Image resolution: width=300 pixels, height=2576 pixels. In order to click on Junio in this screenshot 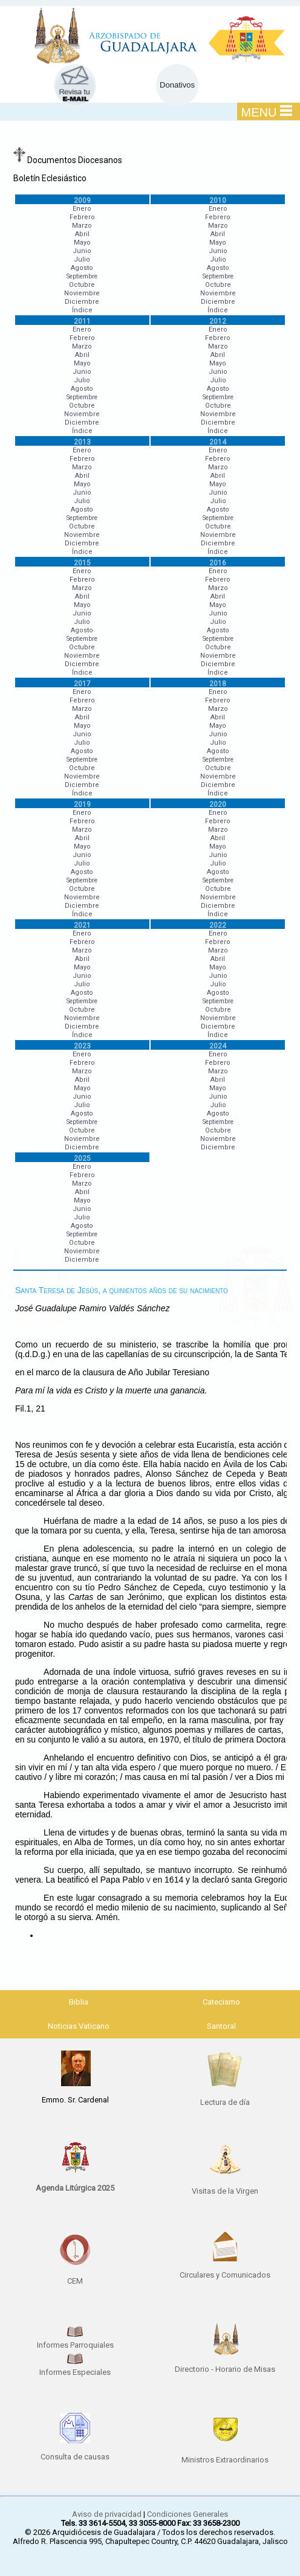, I will do `click(82, 251)`.